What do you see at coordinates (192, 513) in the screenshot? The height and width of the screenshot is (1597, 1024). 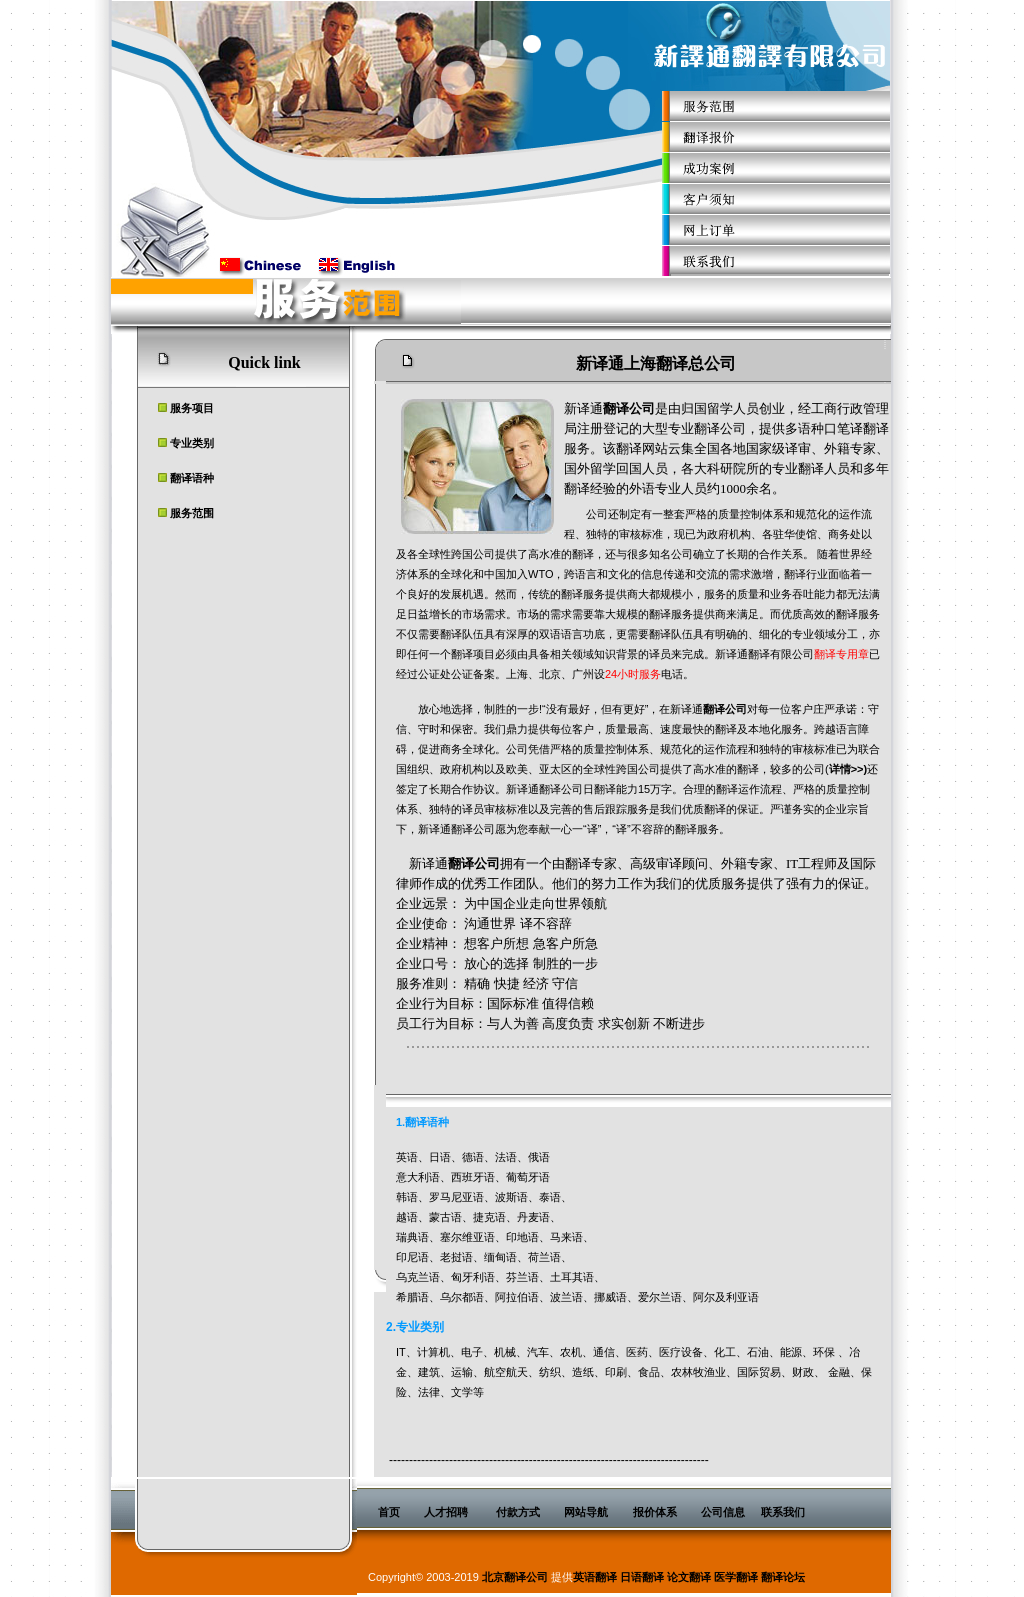 I see `服务范围` at bounding box center [192, 513].